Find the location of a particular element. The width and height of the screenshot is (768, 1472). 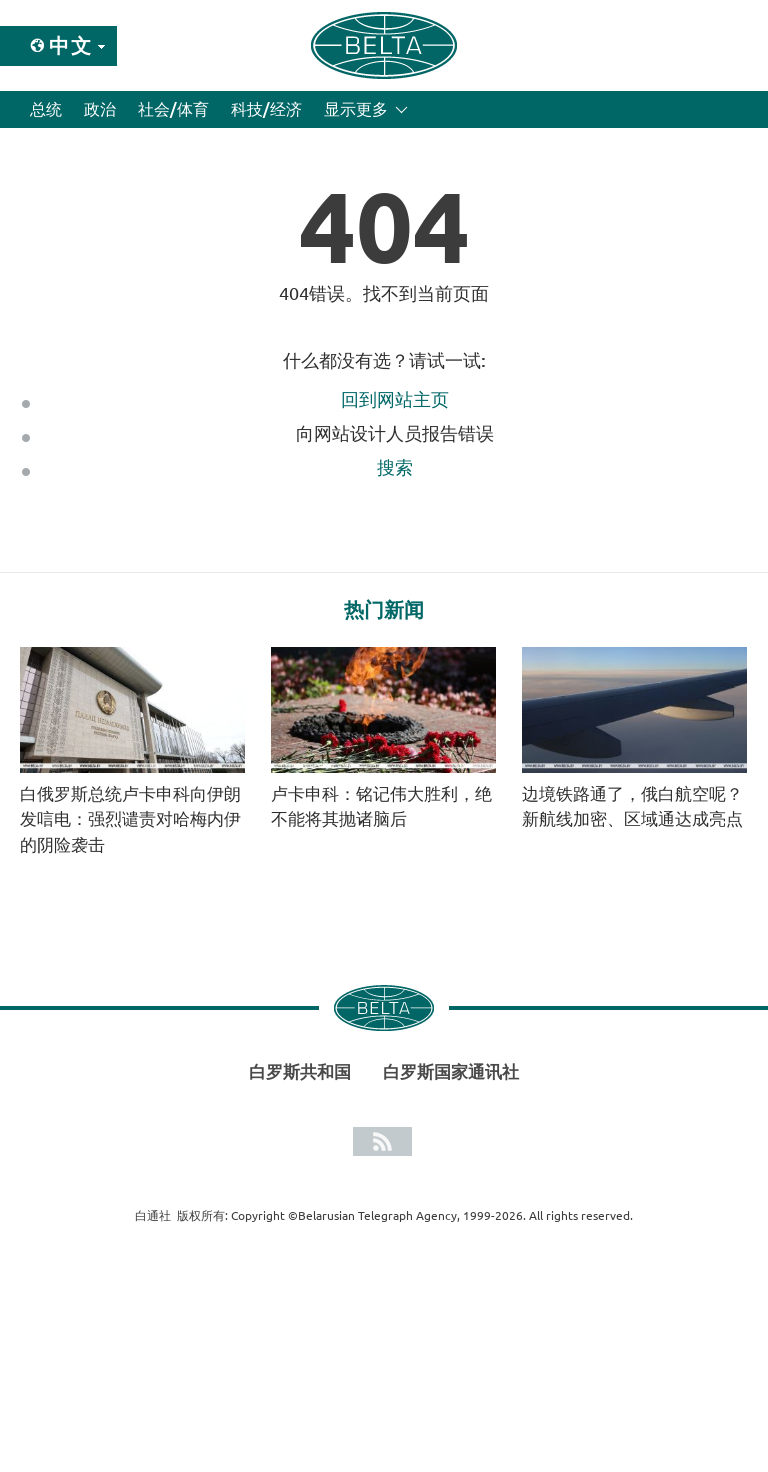

白罗斯共和国 is located at coordinates (300, 1071).